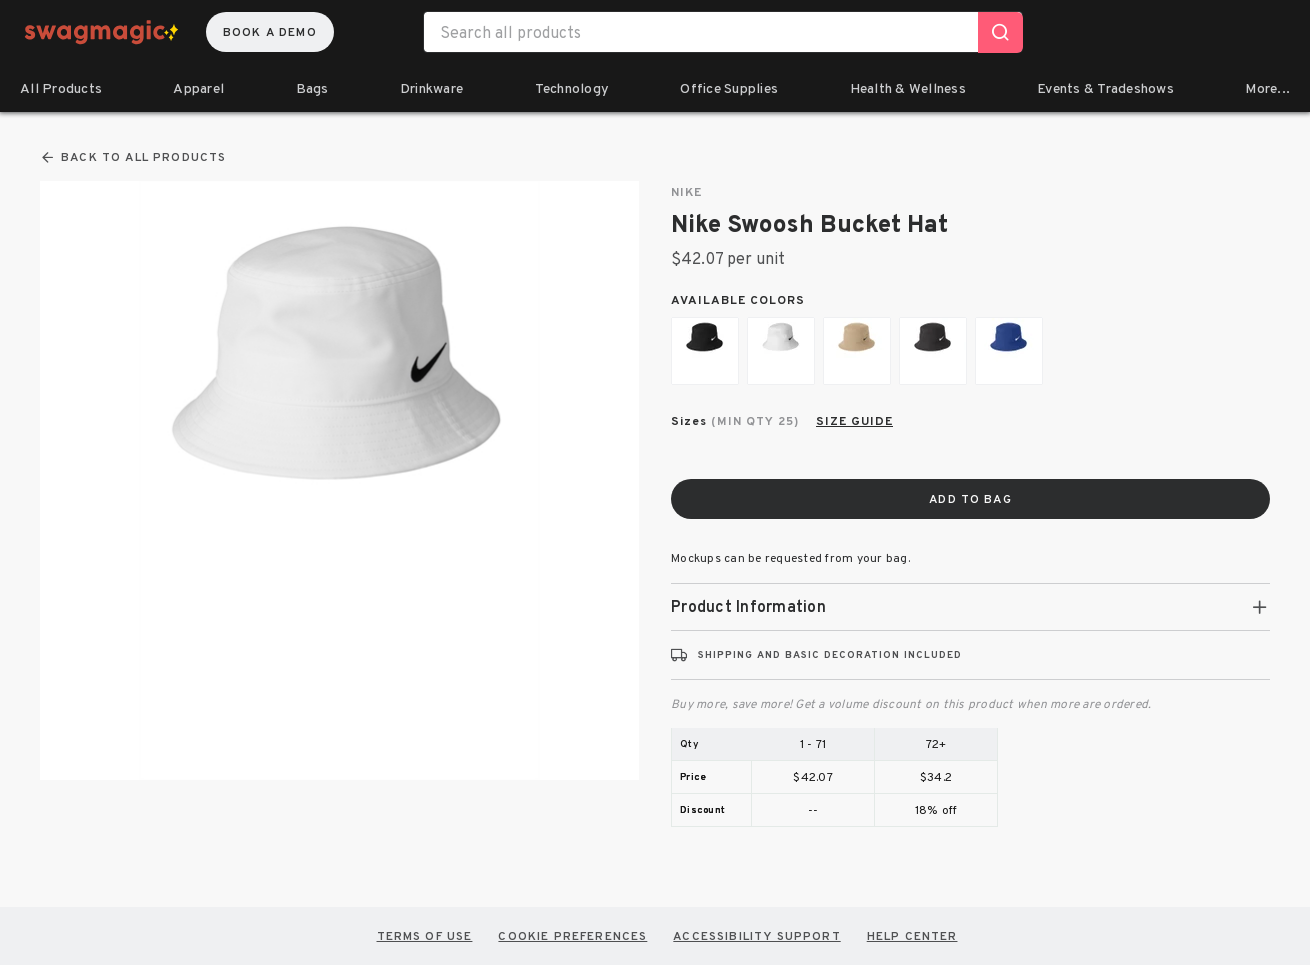  Describe the element at coordinates (1000, 32) in the screenshot. I see `[Search]` at that location.